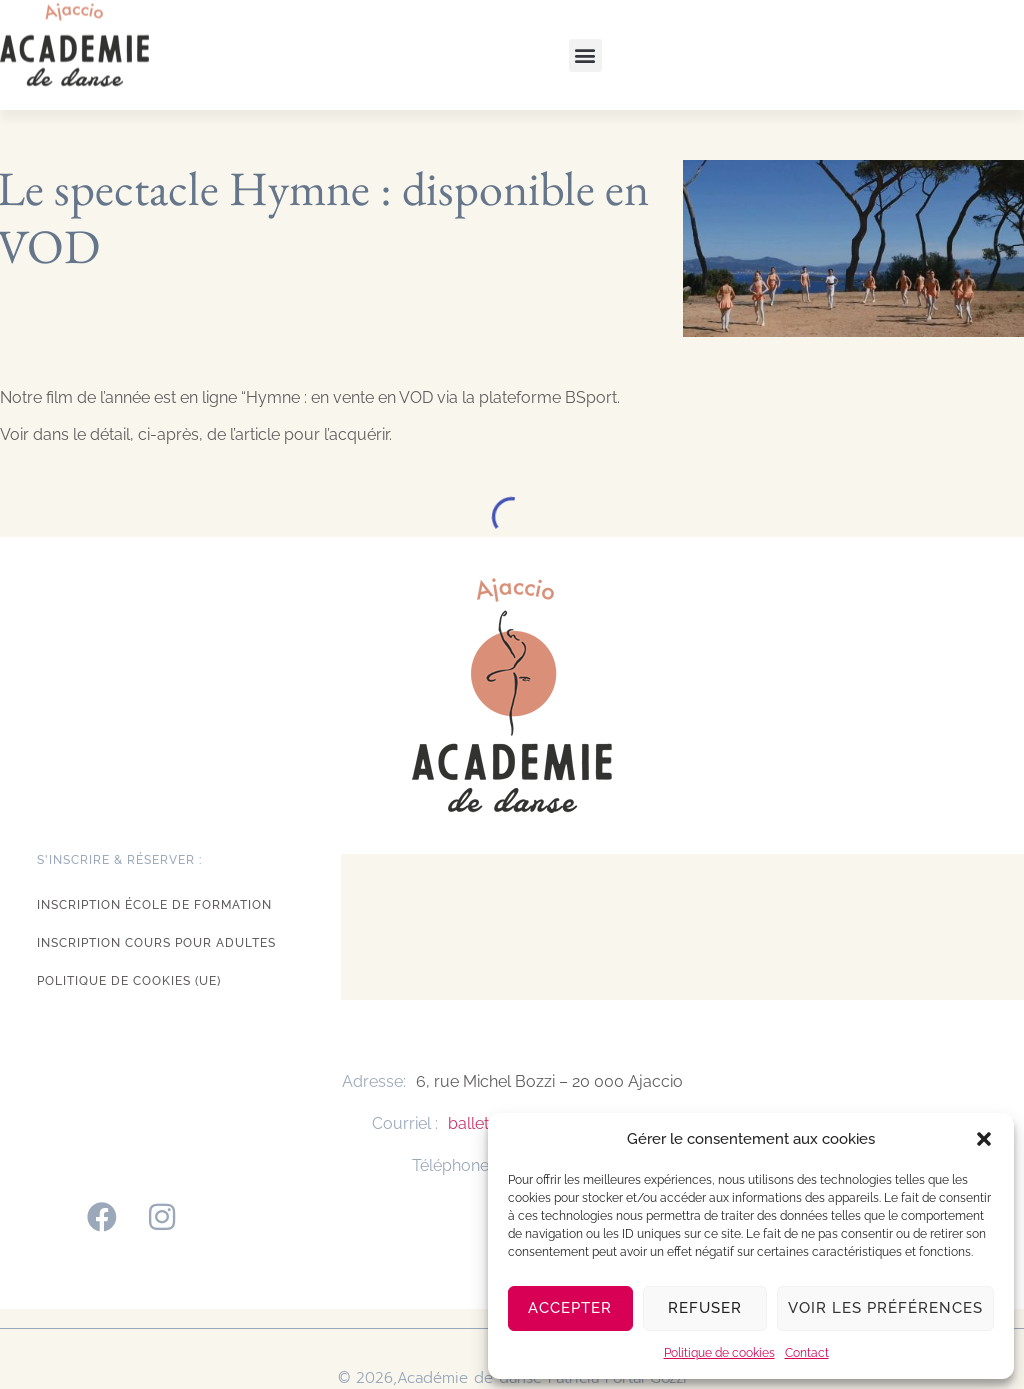  Describe the element at coordinates (807, 1353) in the screenshot. I see `Contact` at that location.